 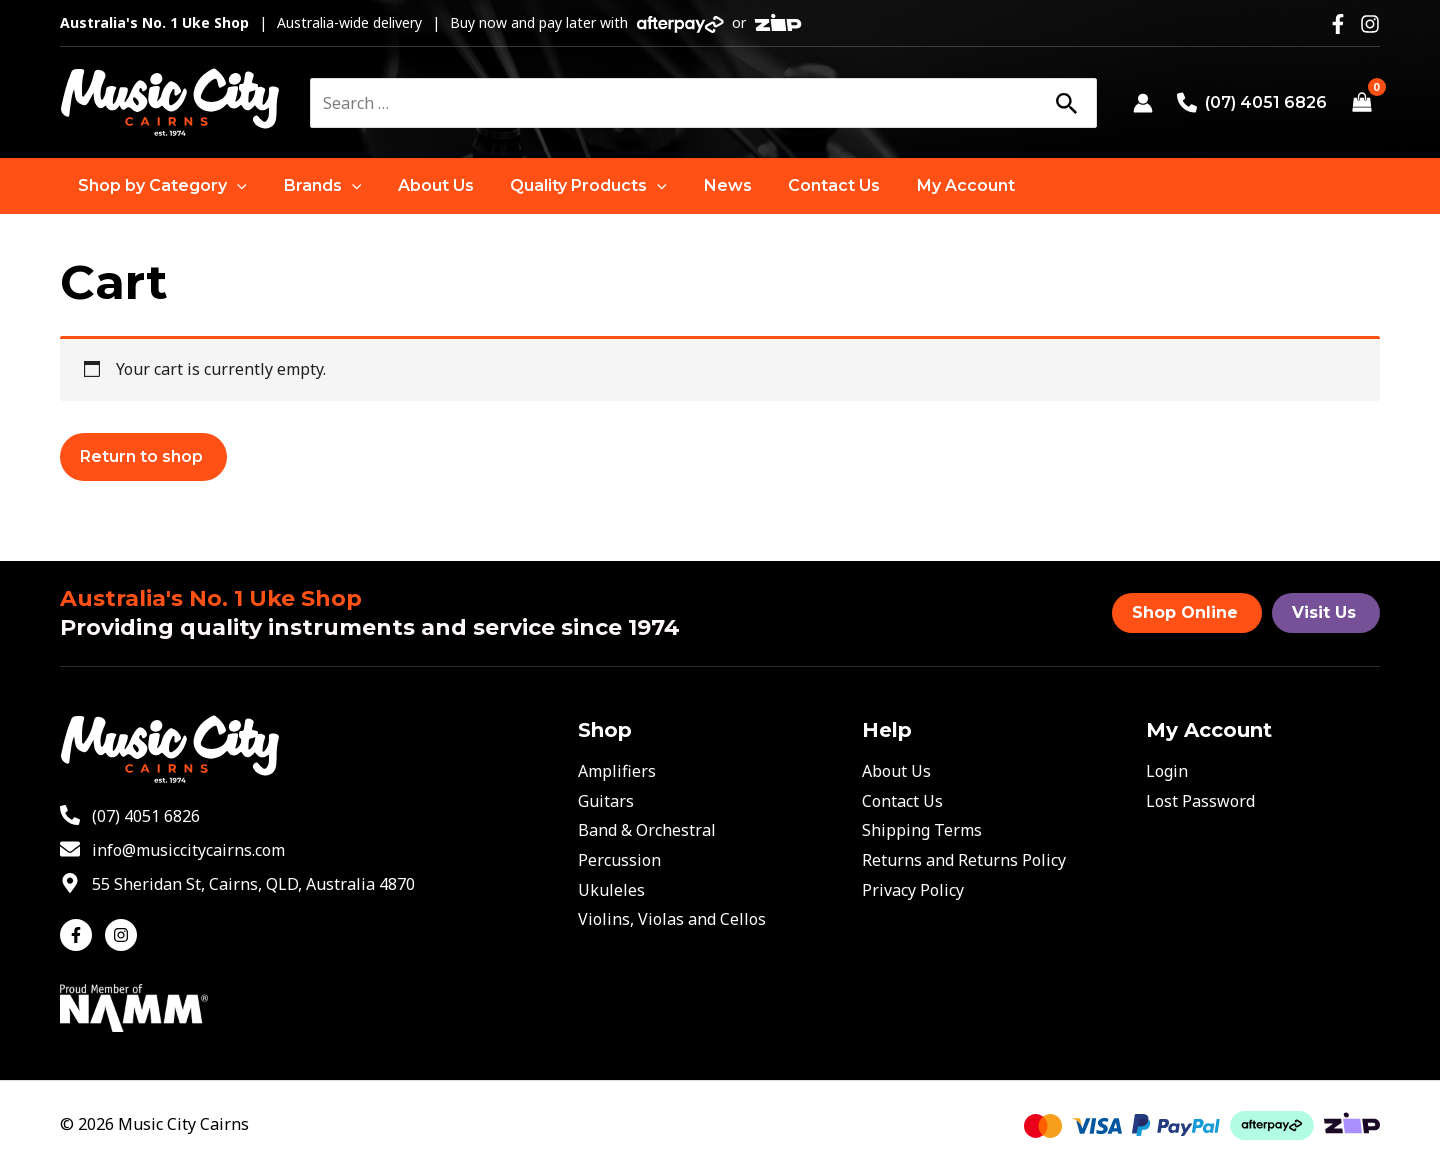 What do you see at coordinates (617, 771) in the screenshot?
I see `Amplifiers` at bounding box center [617, 771].